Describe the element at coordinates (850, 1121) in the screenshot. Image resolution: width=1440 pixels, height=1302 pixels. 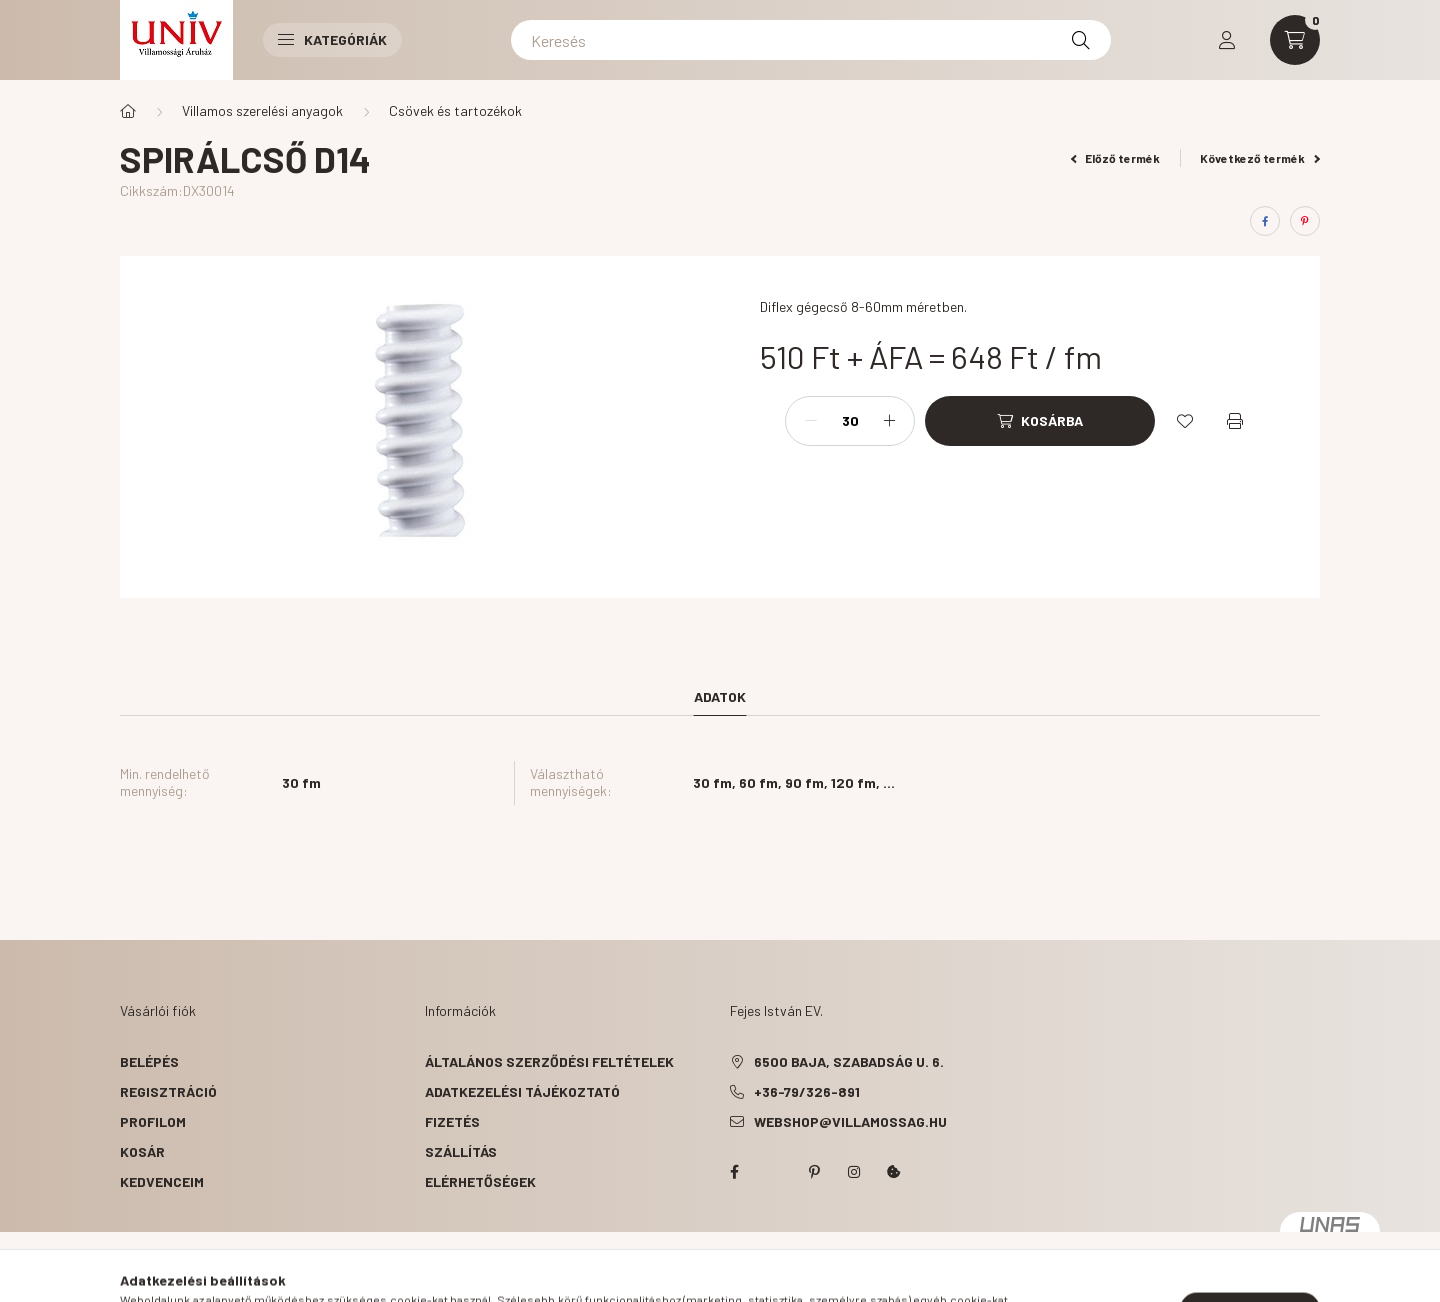
I see `webshop@villamossag.hu` at that location.